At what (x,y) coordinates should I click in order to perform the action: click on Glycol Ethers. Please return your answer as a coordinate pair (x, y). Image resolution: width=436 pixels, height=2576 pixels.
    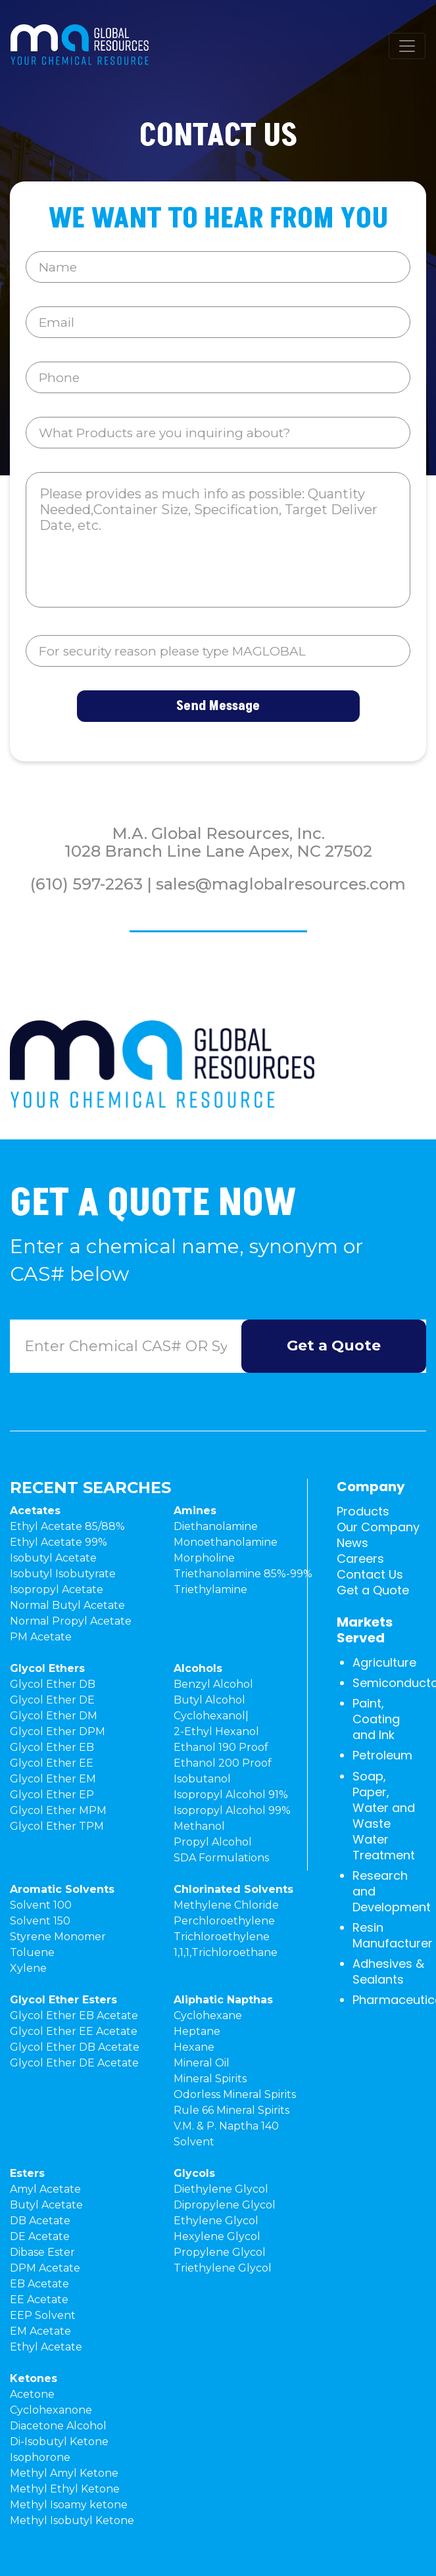
    Looking at the image, I should click on (47, 1668).